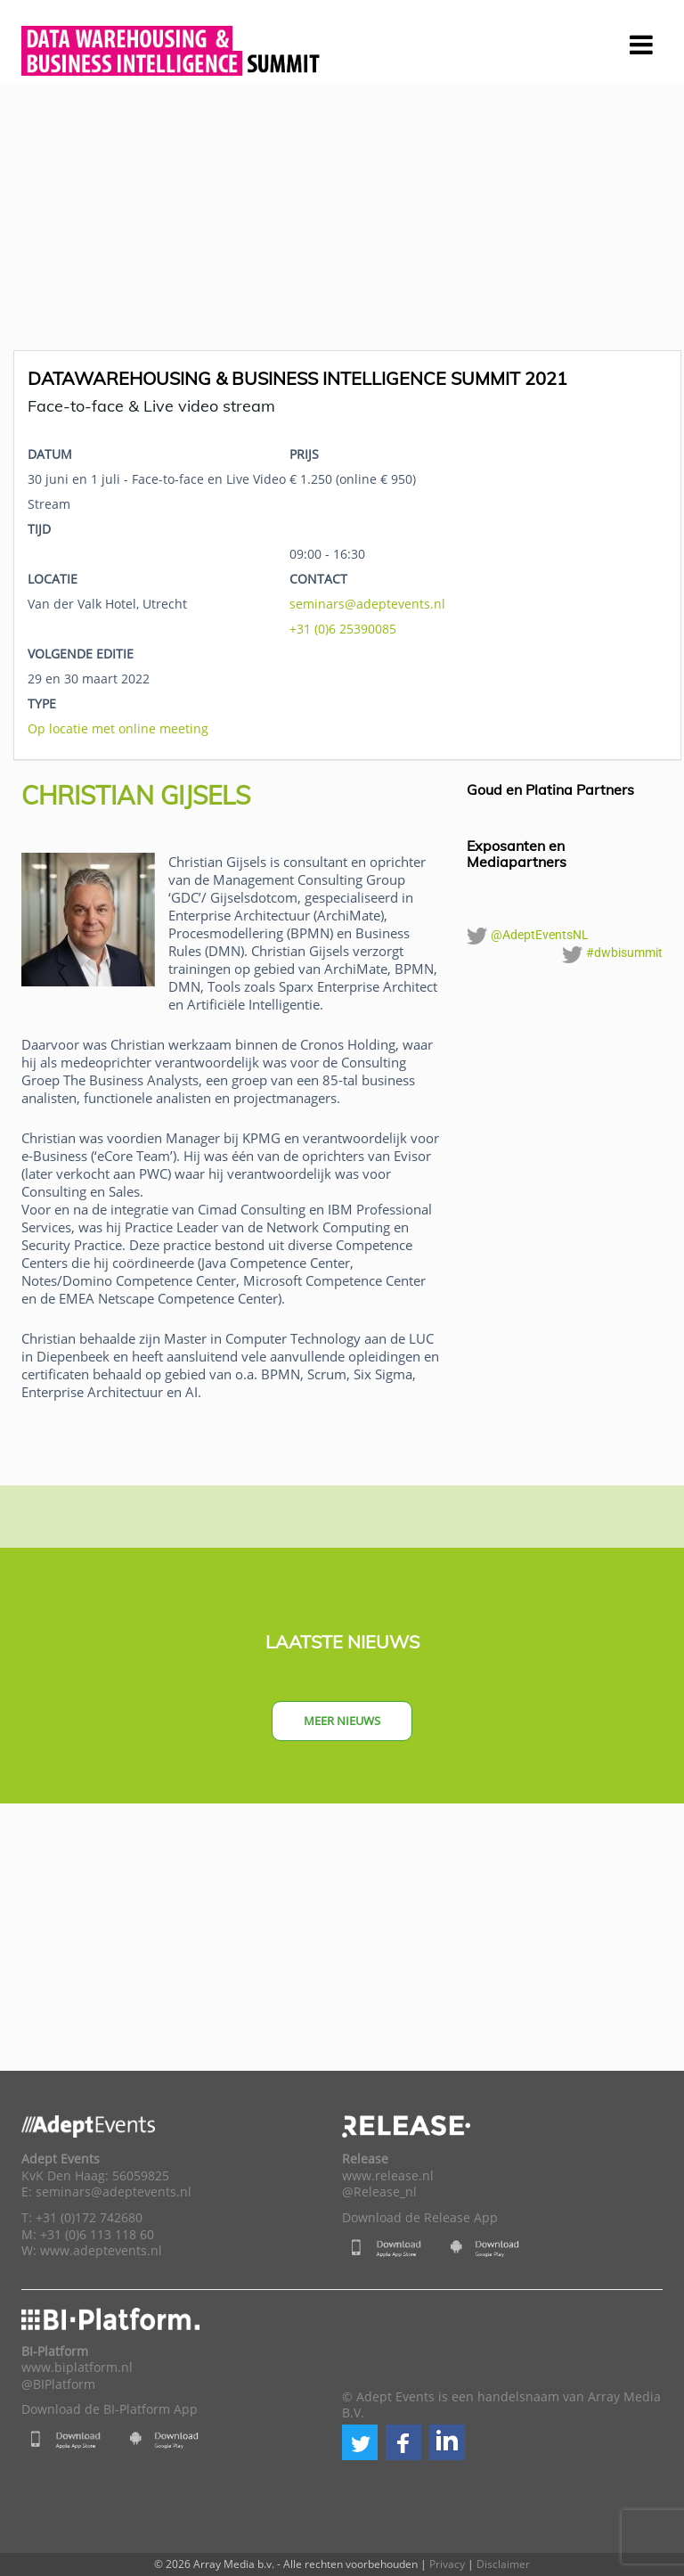 The width and height of the screenshot is (684, 2576). I want to click on Meer nieuws, so click(342, 1721).